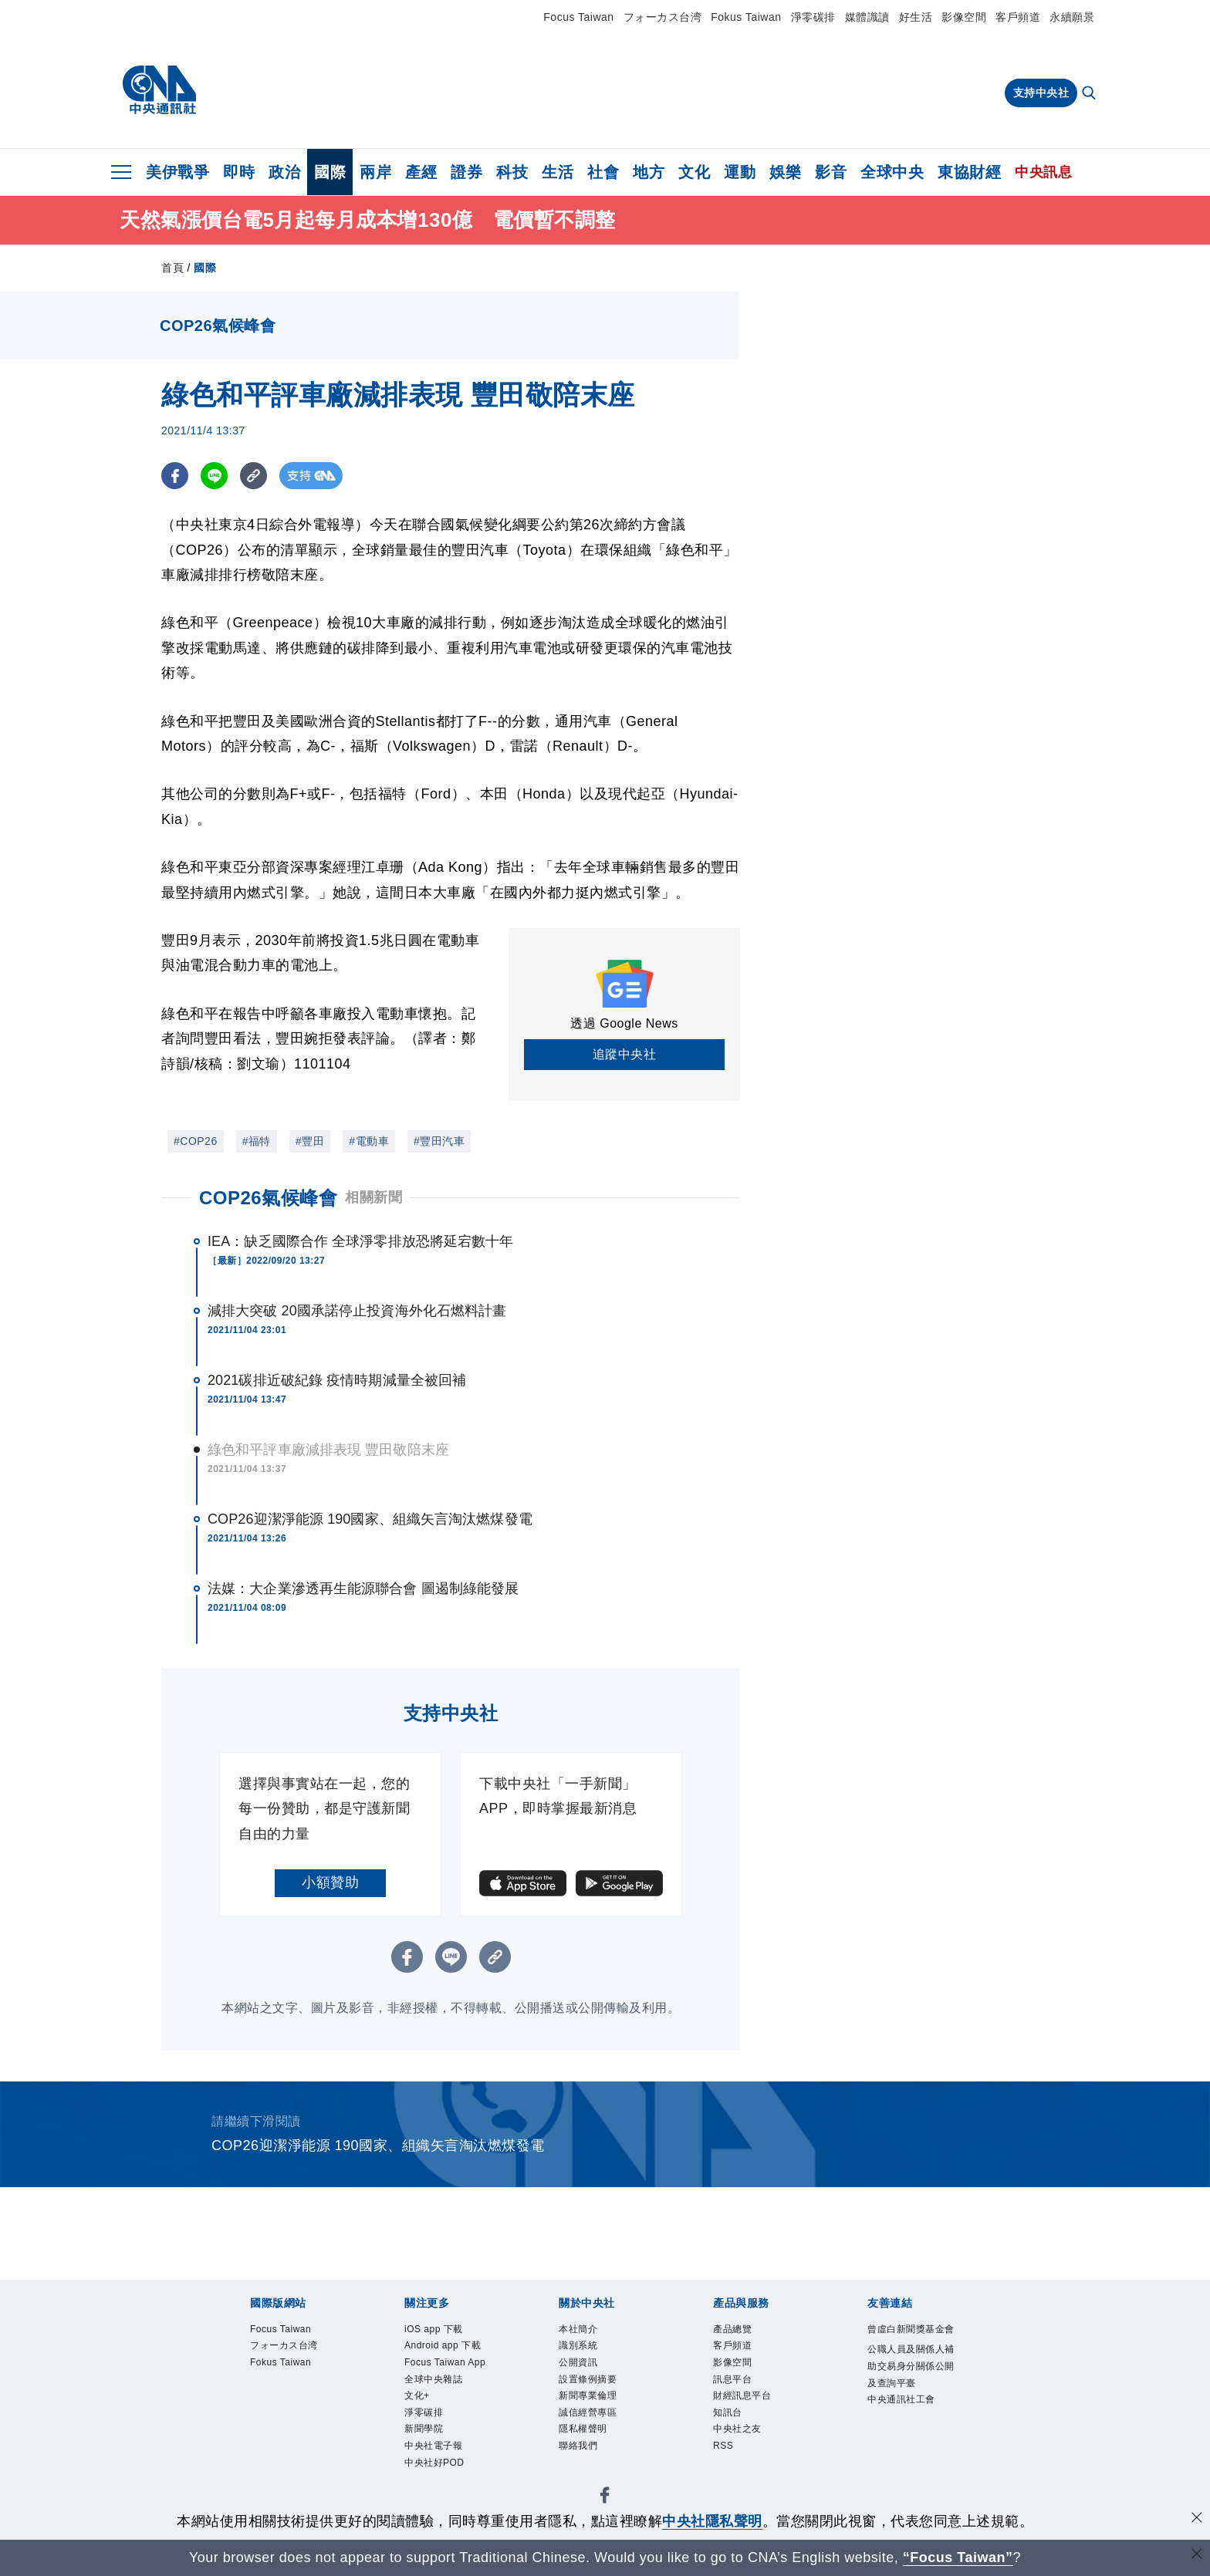 Image resolution: width=1210 pixels, height=2576 pixels. Describe the element at coordinates (694, 172) in the screenshot. I see `文化` at that location.